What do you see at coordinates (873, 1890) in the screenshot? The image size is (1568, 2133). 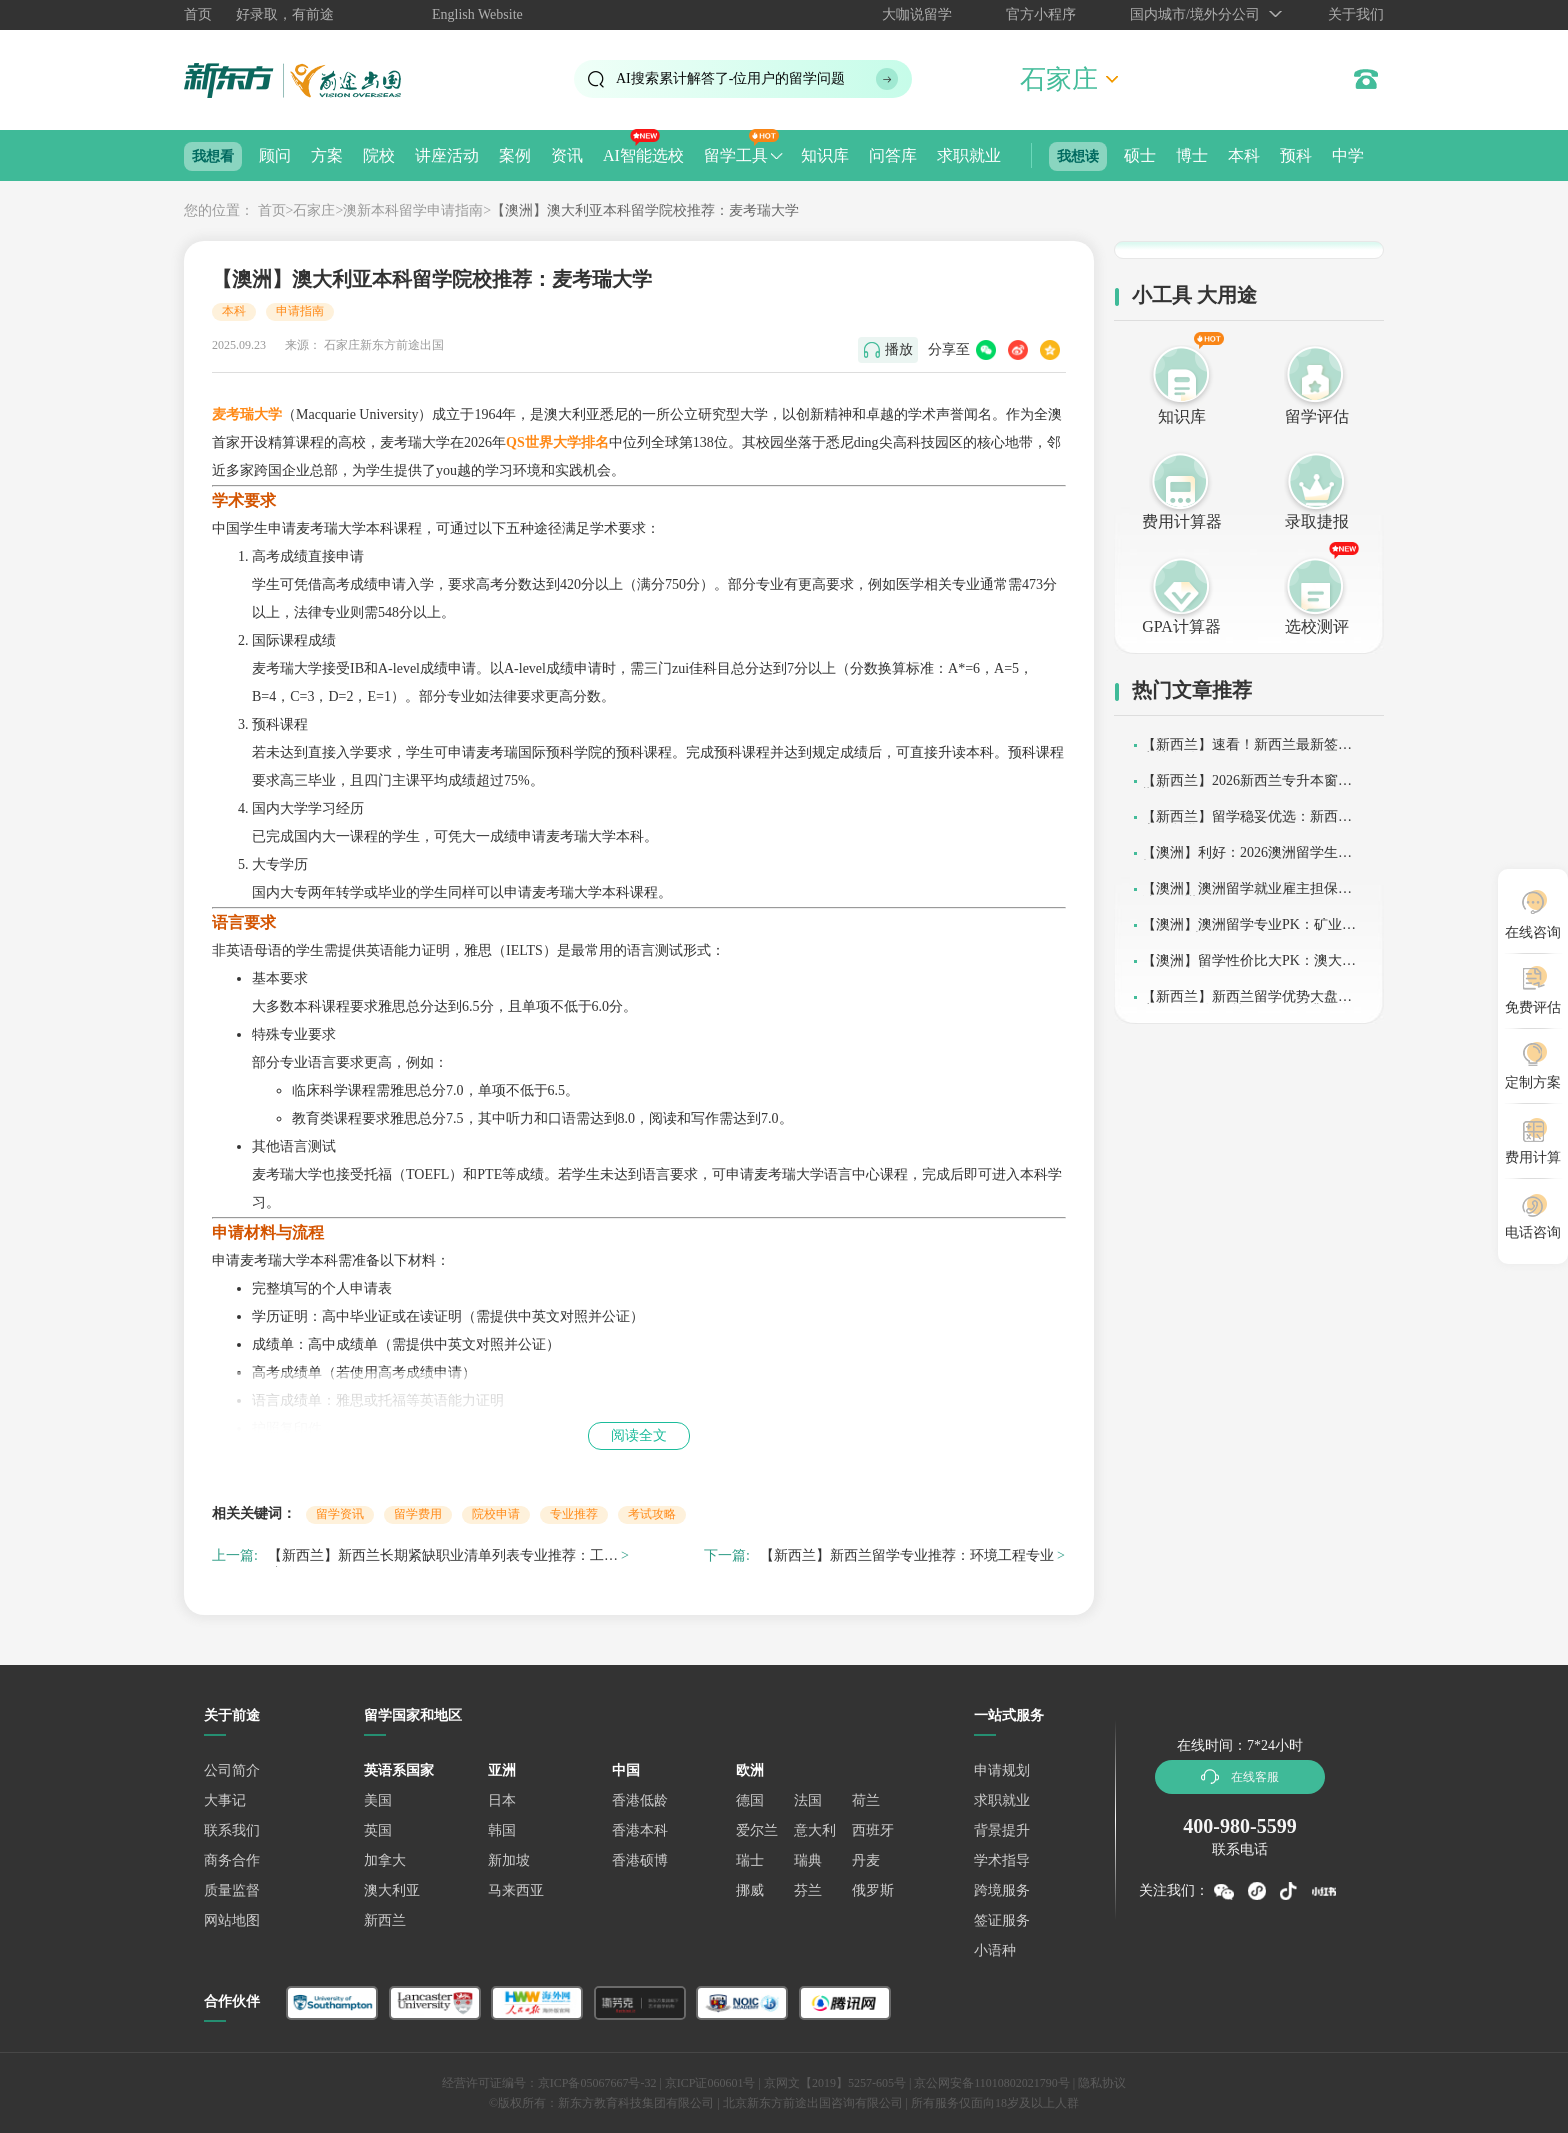 I see `俄罗斯` at bounding box center [873, 1890].